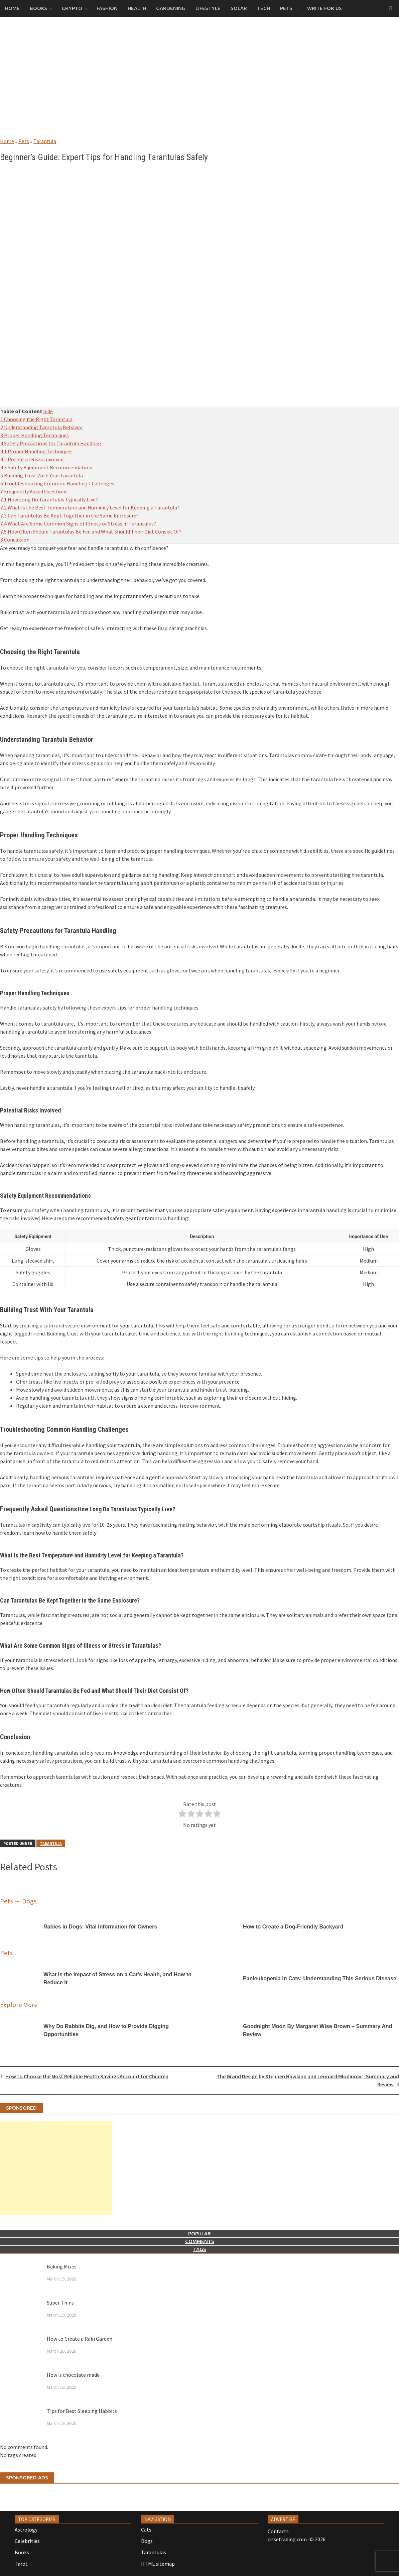 Image resolution: width=399 pixels, height=2576 pixels. Describe the element at coordinates (158, 2563) in the screenshot. I see `HTML sitemap` at that location.